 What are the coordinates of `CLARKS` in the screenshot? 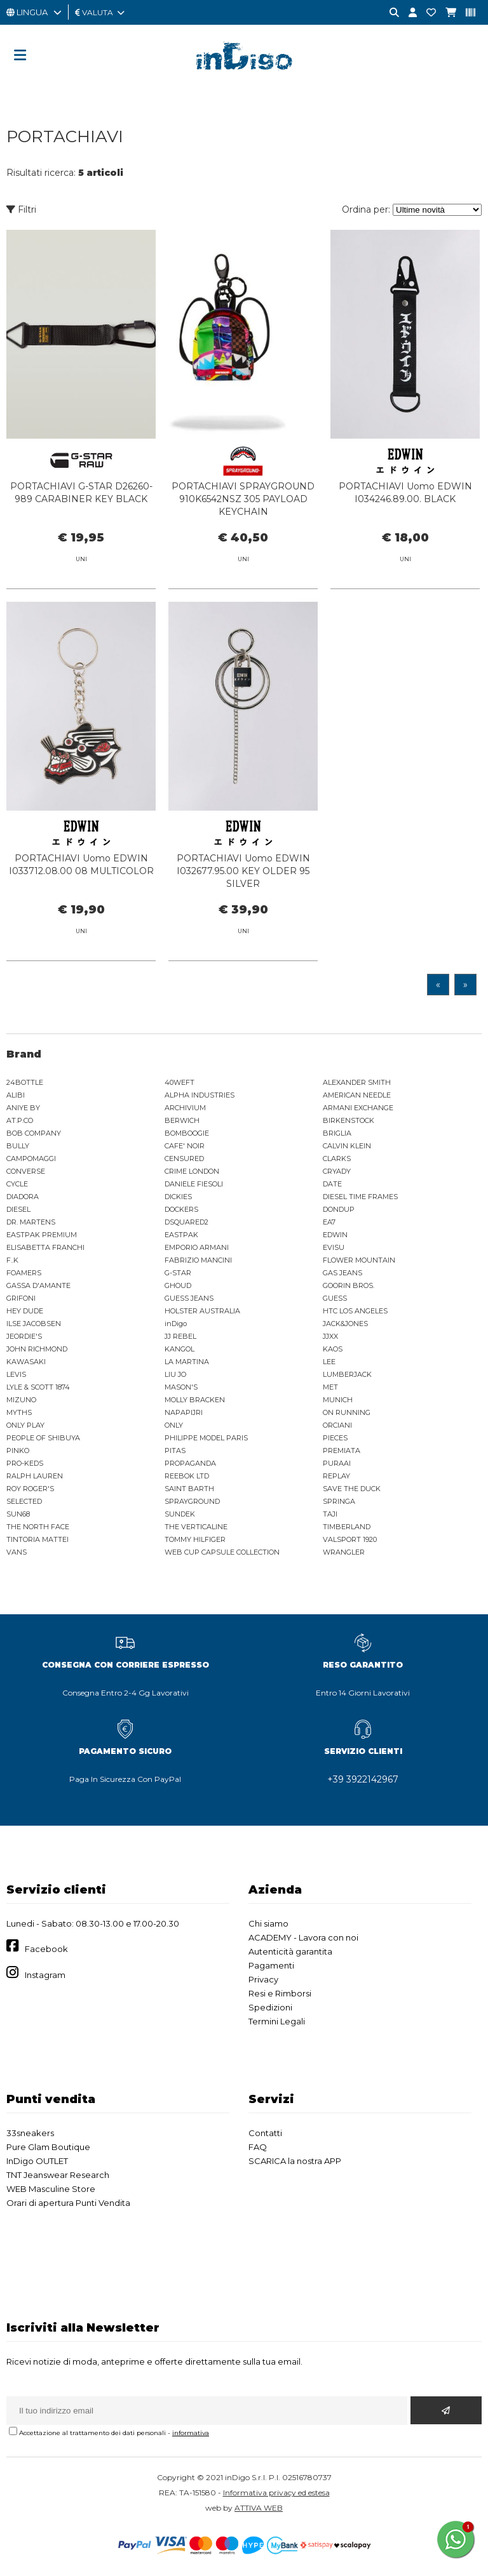 It's located at (337, 1158).